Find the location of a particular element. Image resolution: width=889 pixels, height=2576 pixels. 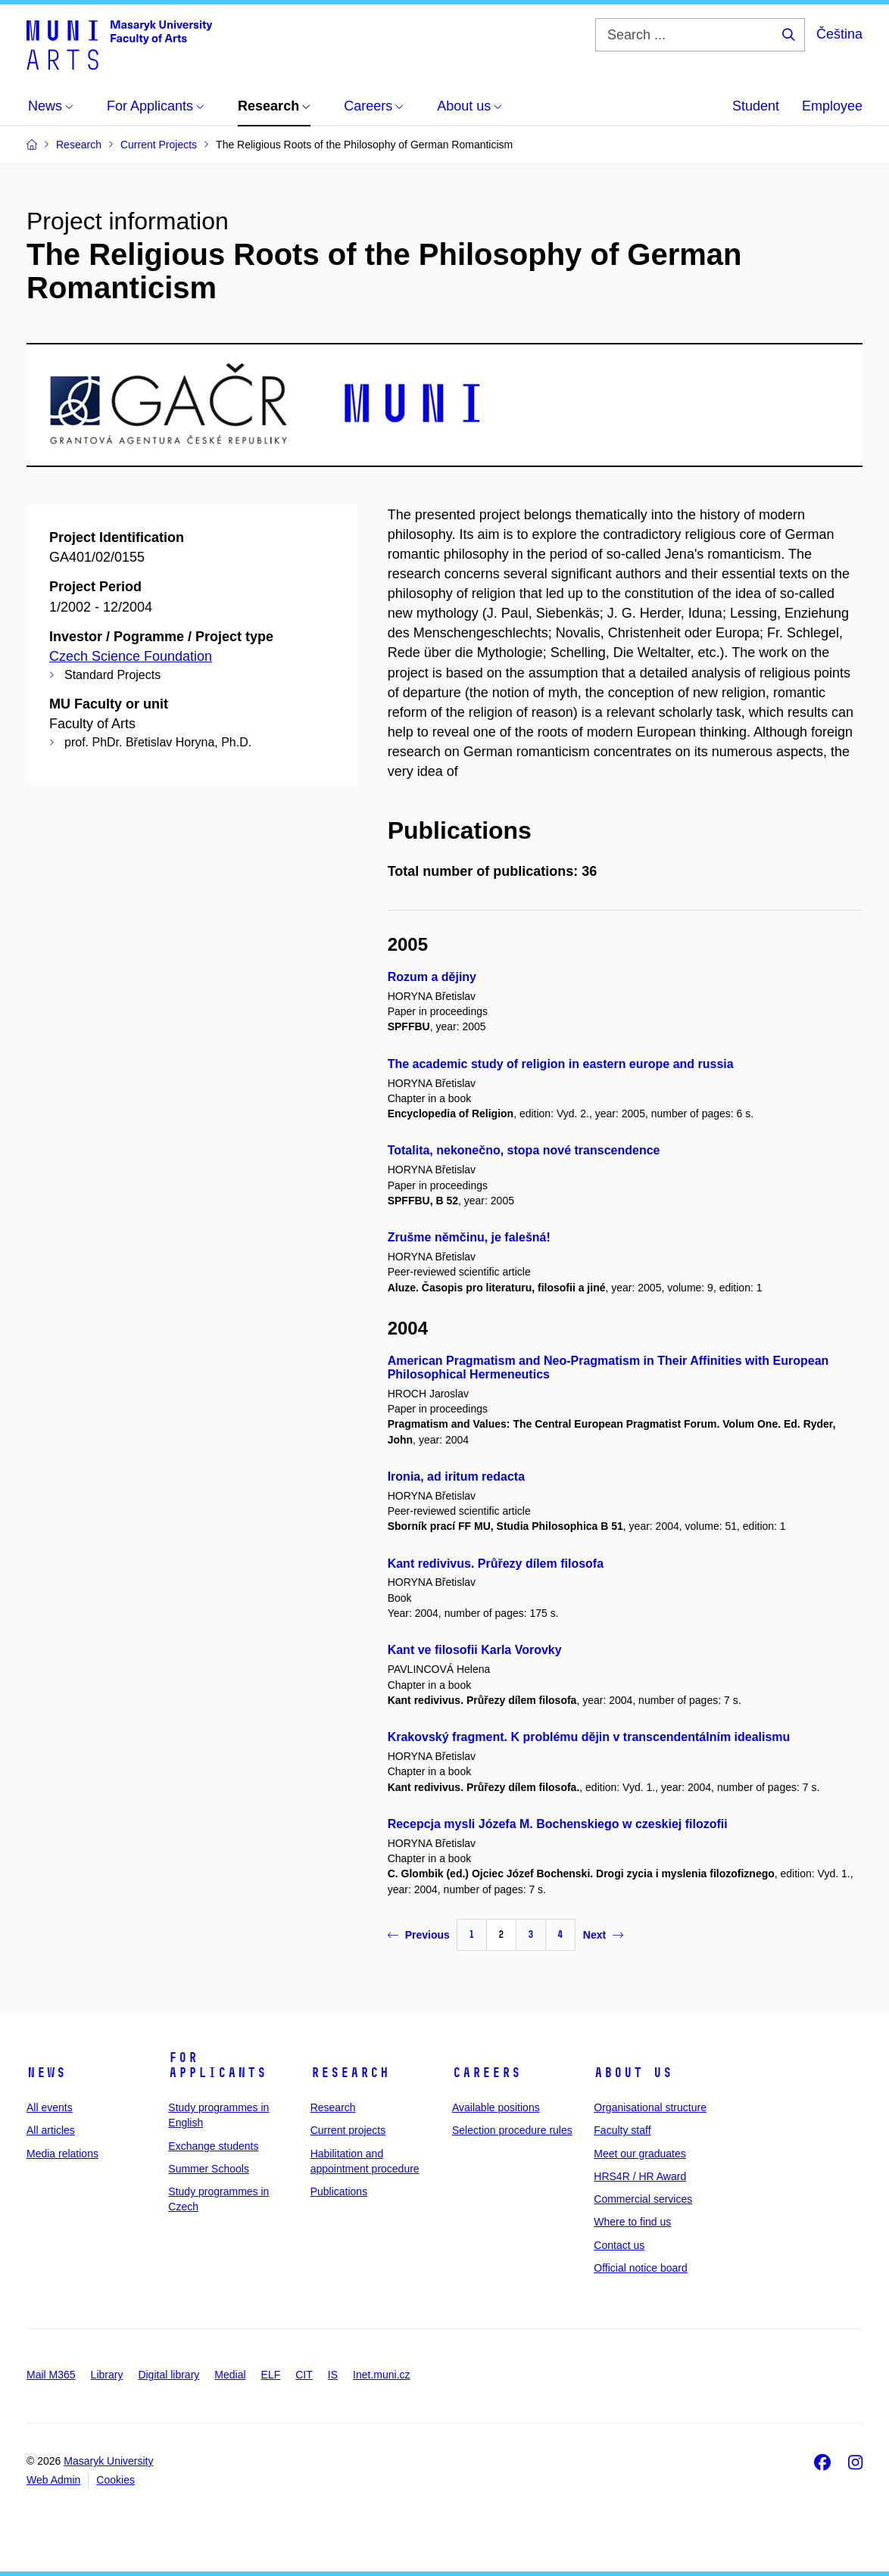

Official notice board is located at coordinates (640, 2268).